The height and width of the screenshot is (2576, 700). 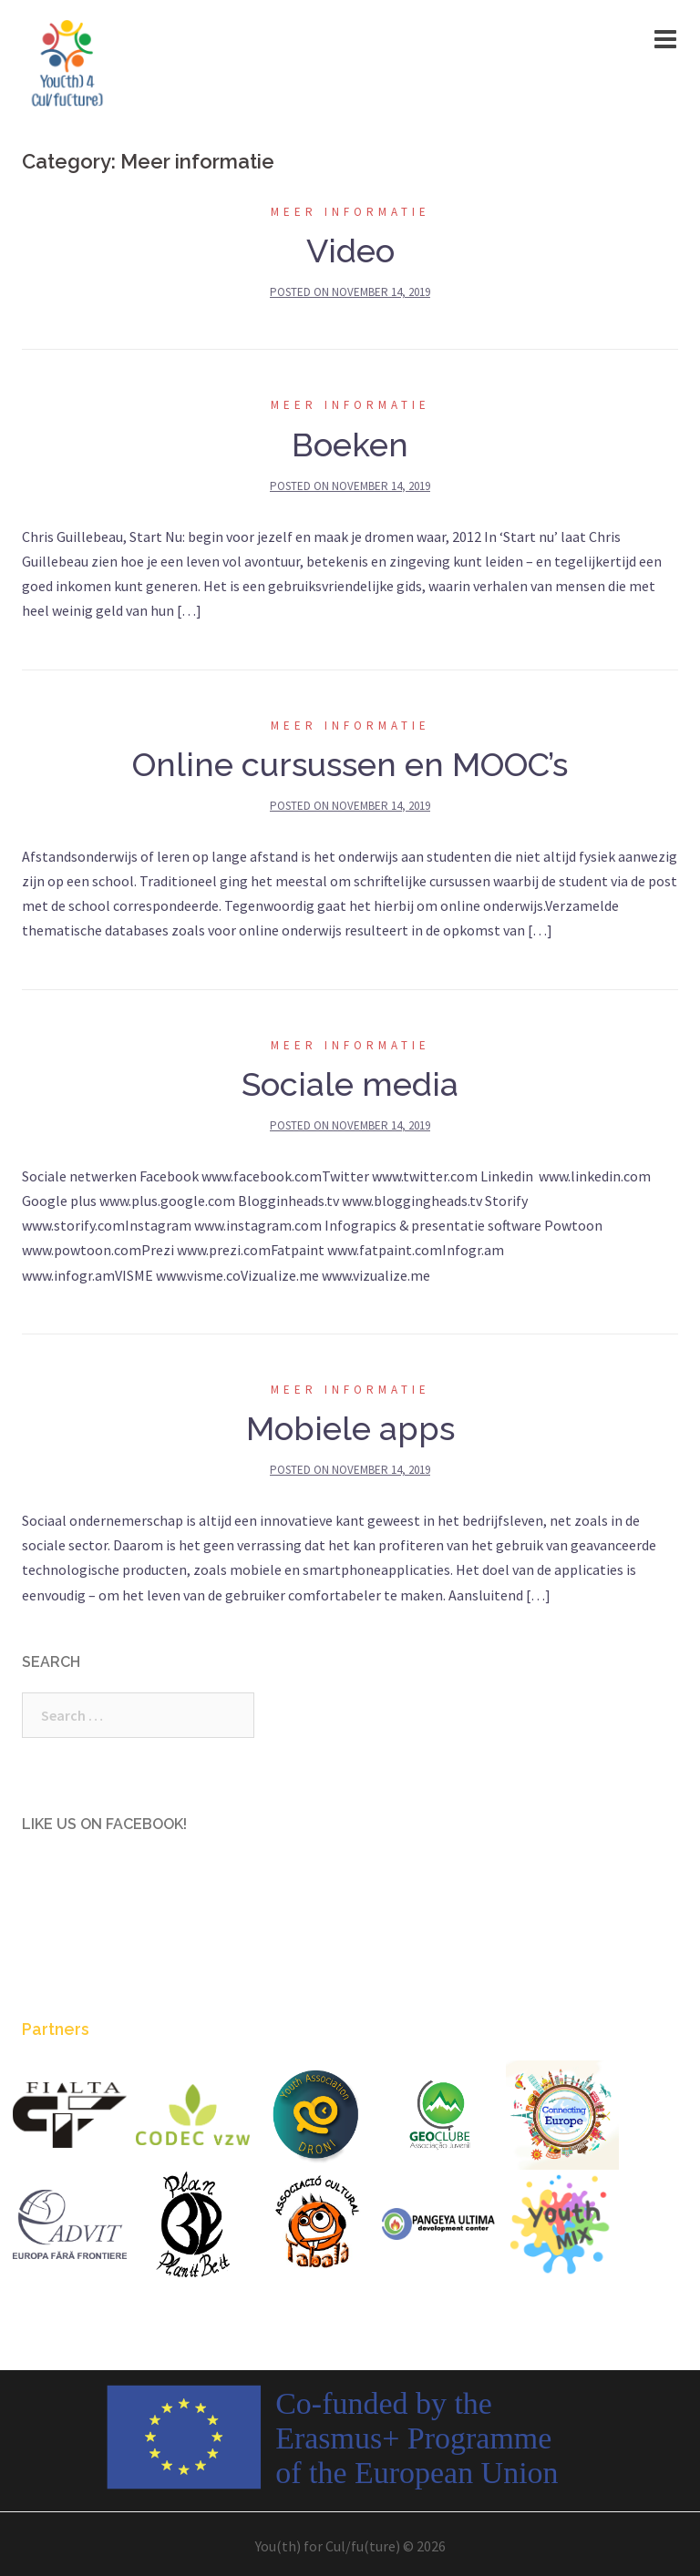 What do you see at coordinates (350, 1084) in the screenshot?
I see `Sociale media` at bounding box center [350, 1084].